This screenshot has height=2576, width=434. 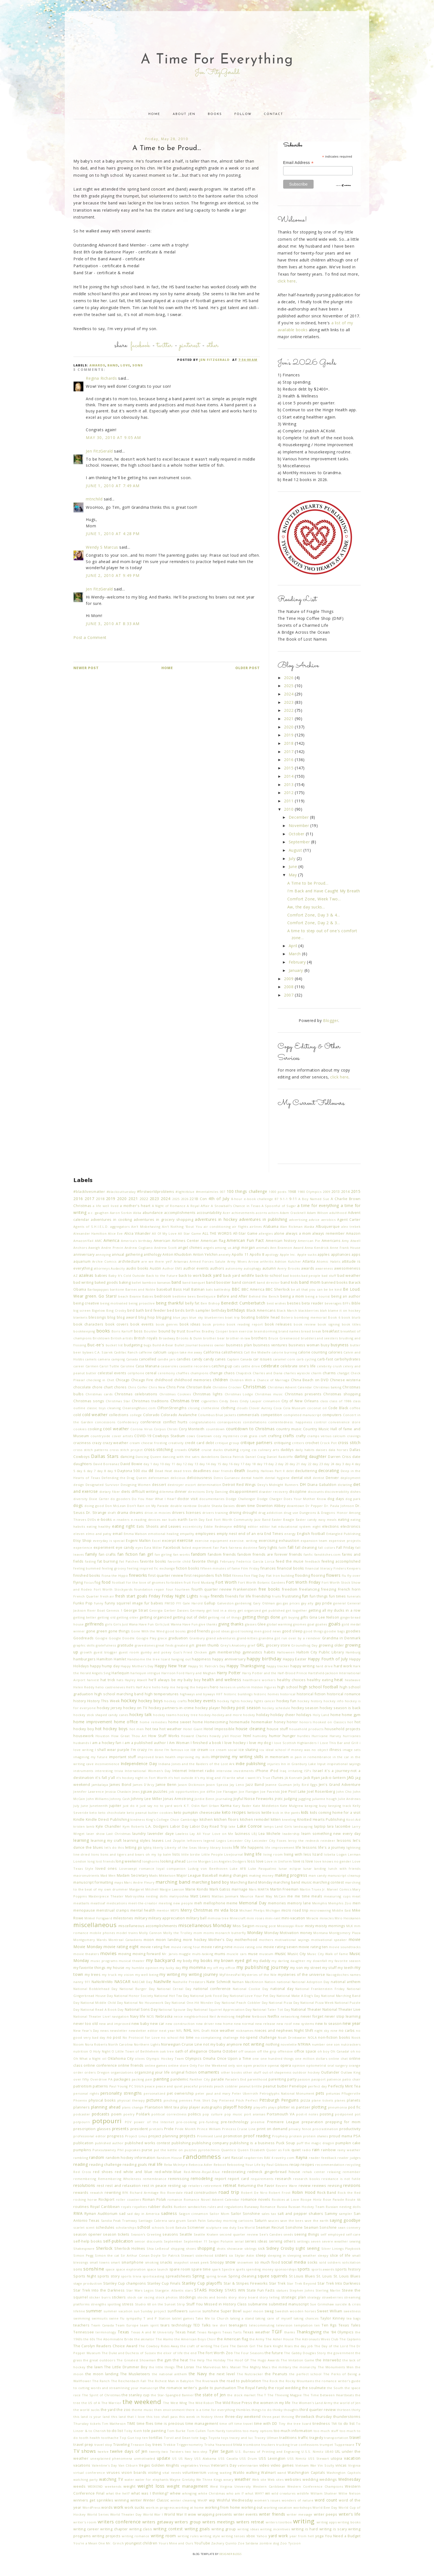 I want to click on Stanley Cup champions, so click(x=124, y=2283).